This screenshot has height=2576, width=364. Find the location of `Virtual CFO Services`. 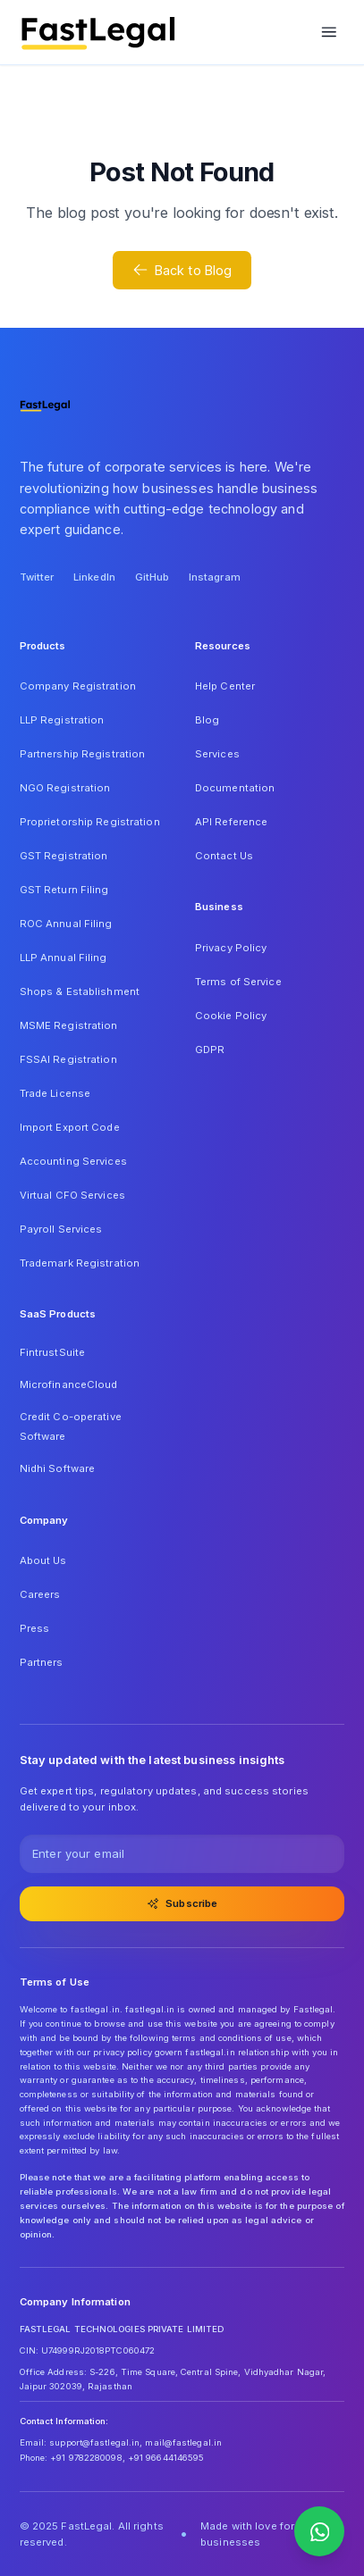

Virtual CFO Services is located at coordinates (72, 1195).